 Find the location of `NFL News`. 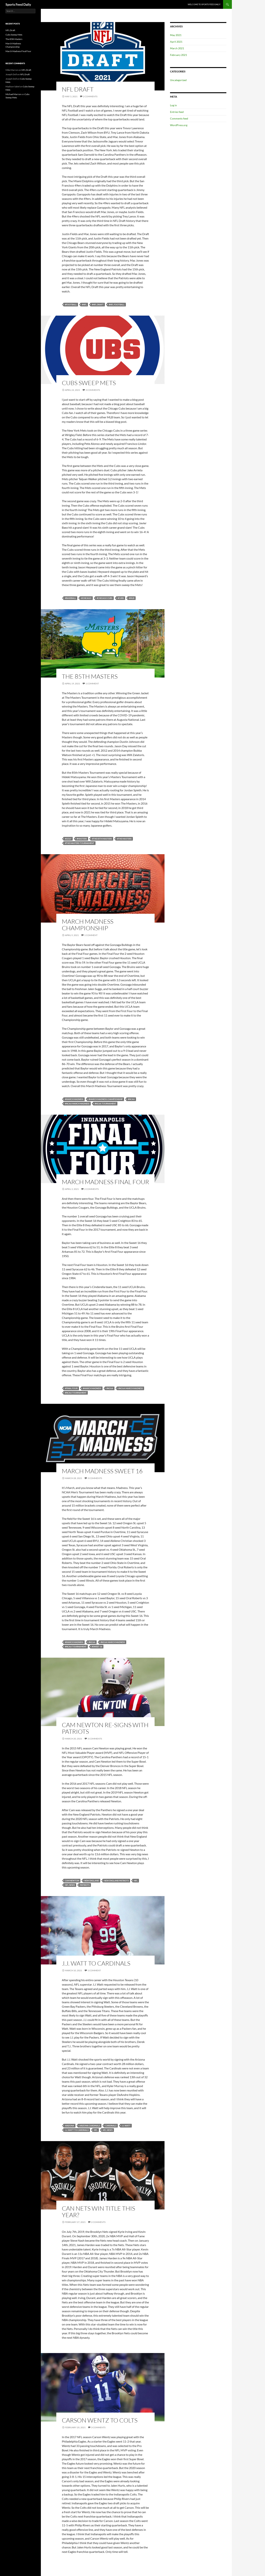

NFL News is located at coordinates (70, 1885).